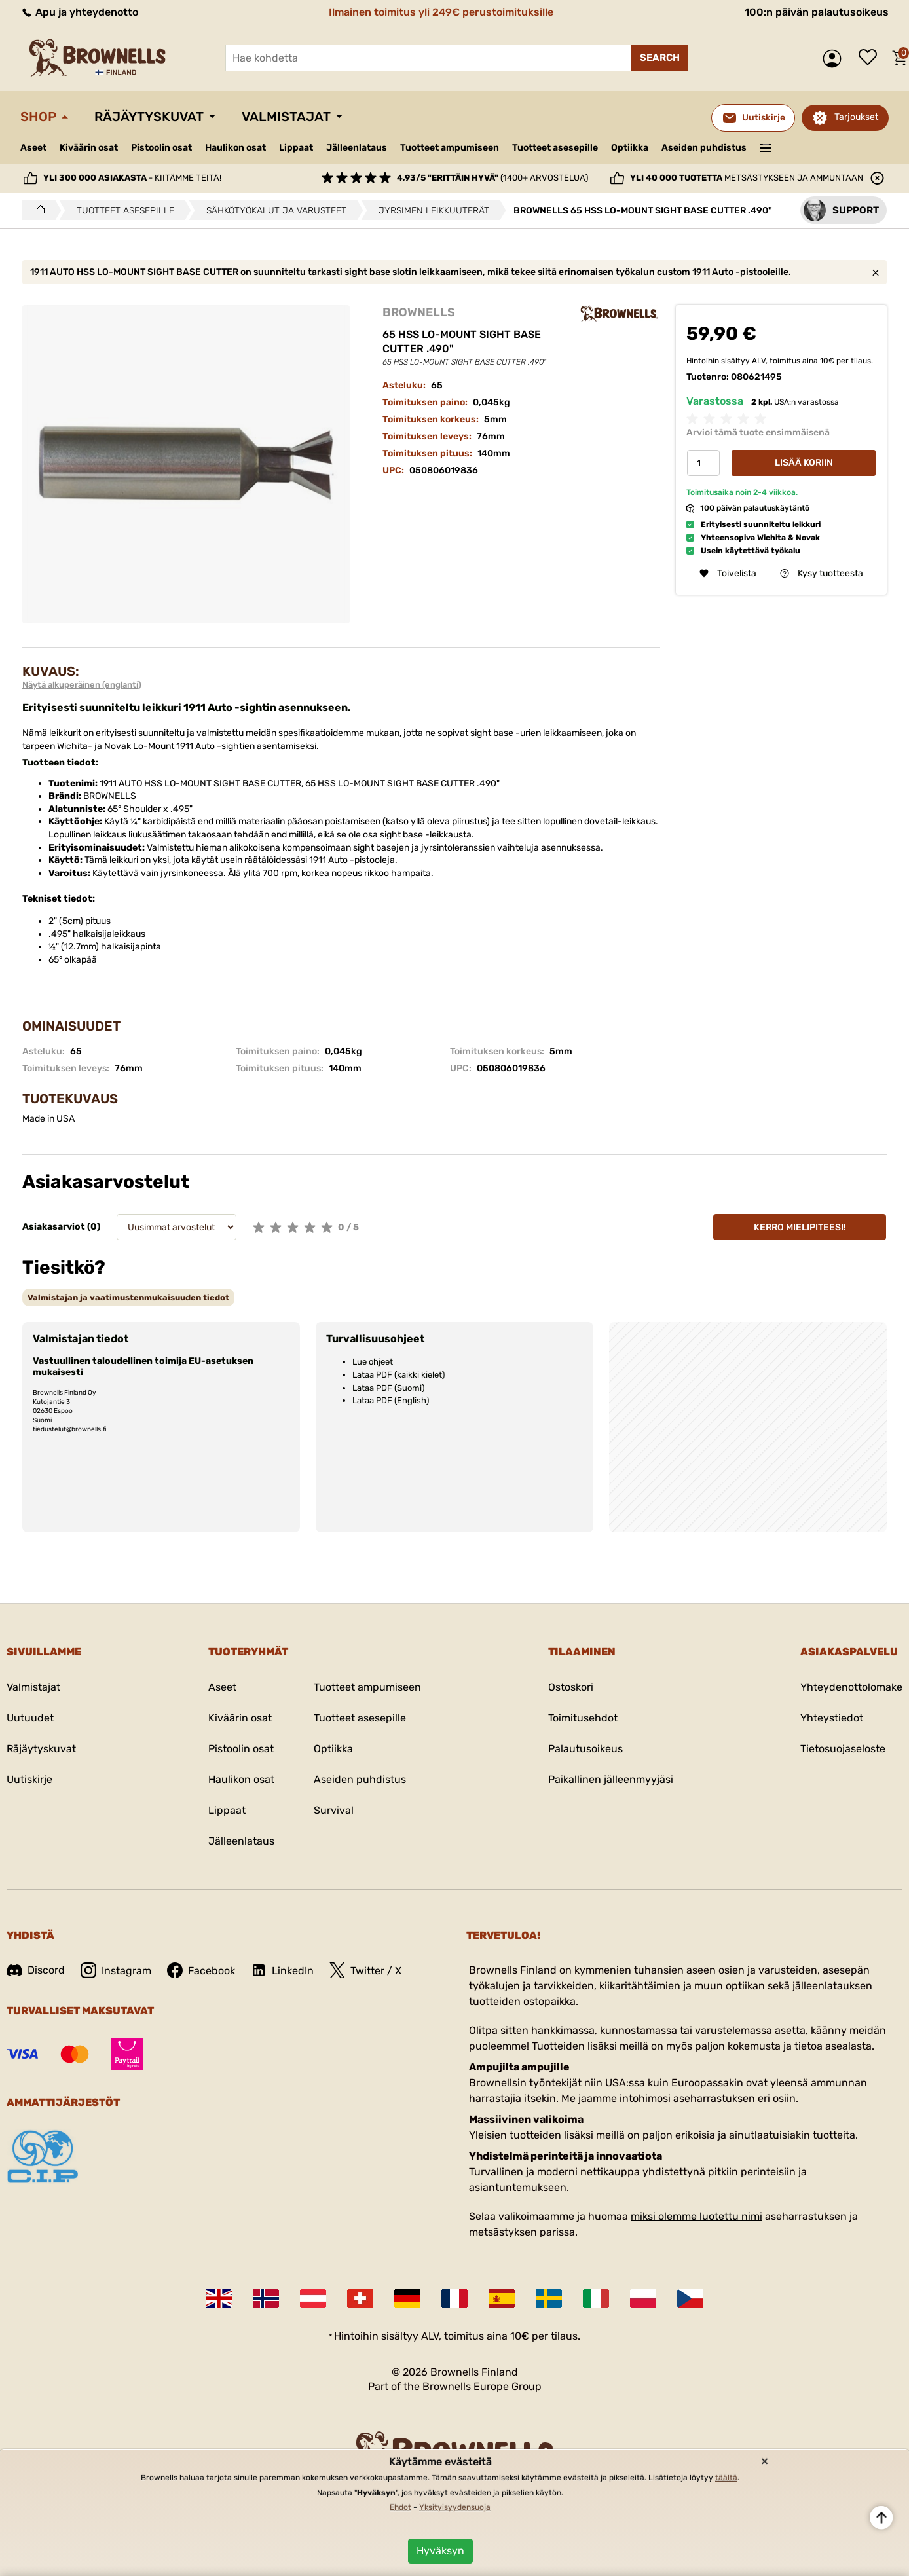 Image resolution: width=909 pixels, height=2576 pixels. I want to click on BROWNELLS, so click(418, 312).